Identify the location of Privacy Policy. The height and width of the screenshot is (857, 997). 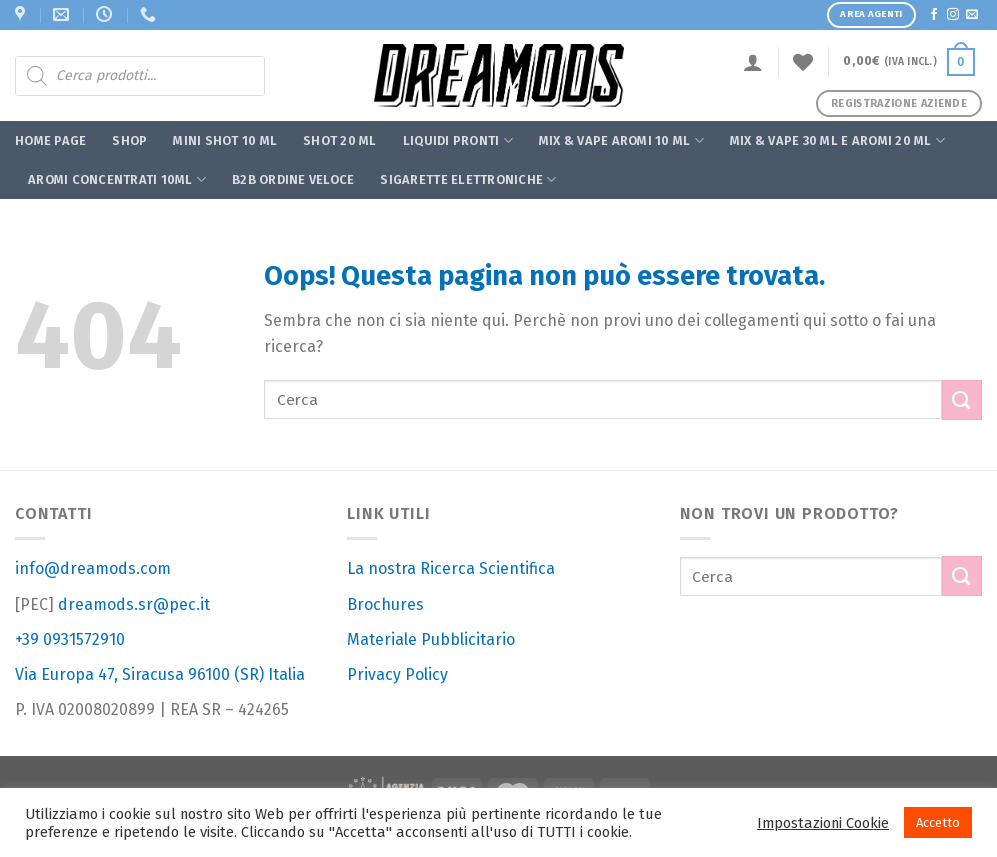
(397, 674).